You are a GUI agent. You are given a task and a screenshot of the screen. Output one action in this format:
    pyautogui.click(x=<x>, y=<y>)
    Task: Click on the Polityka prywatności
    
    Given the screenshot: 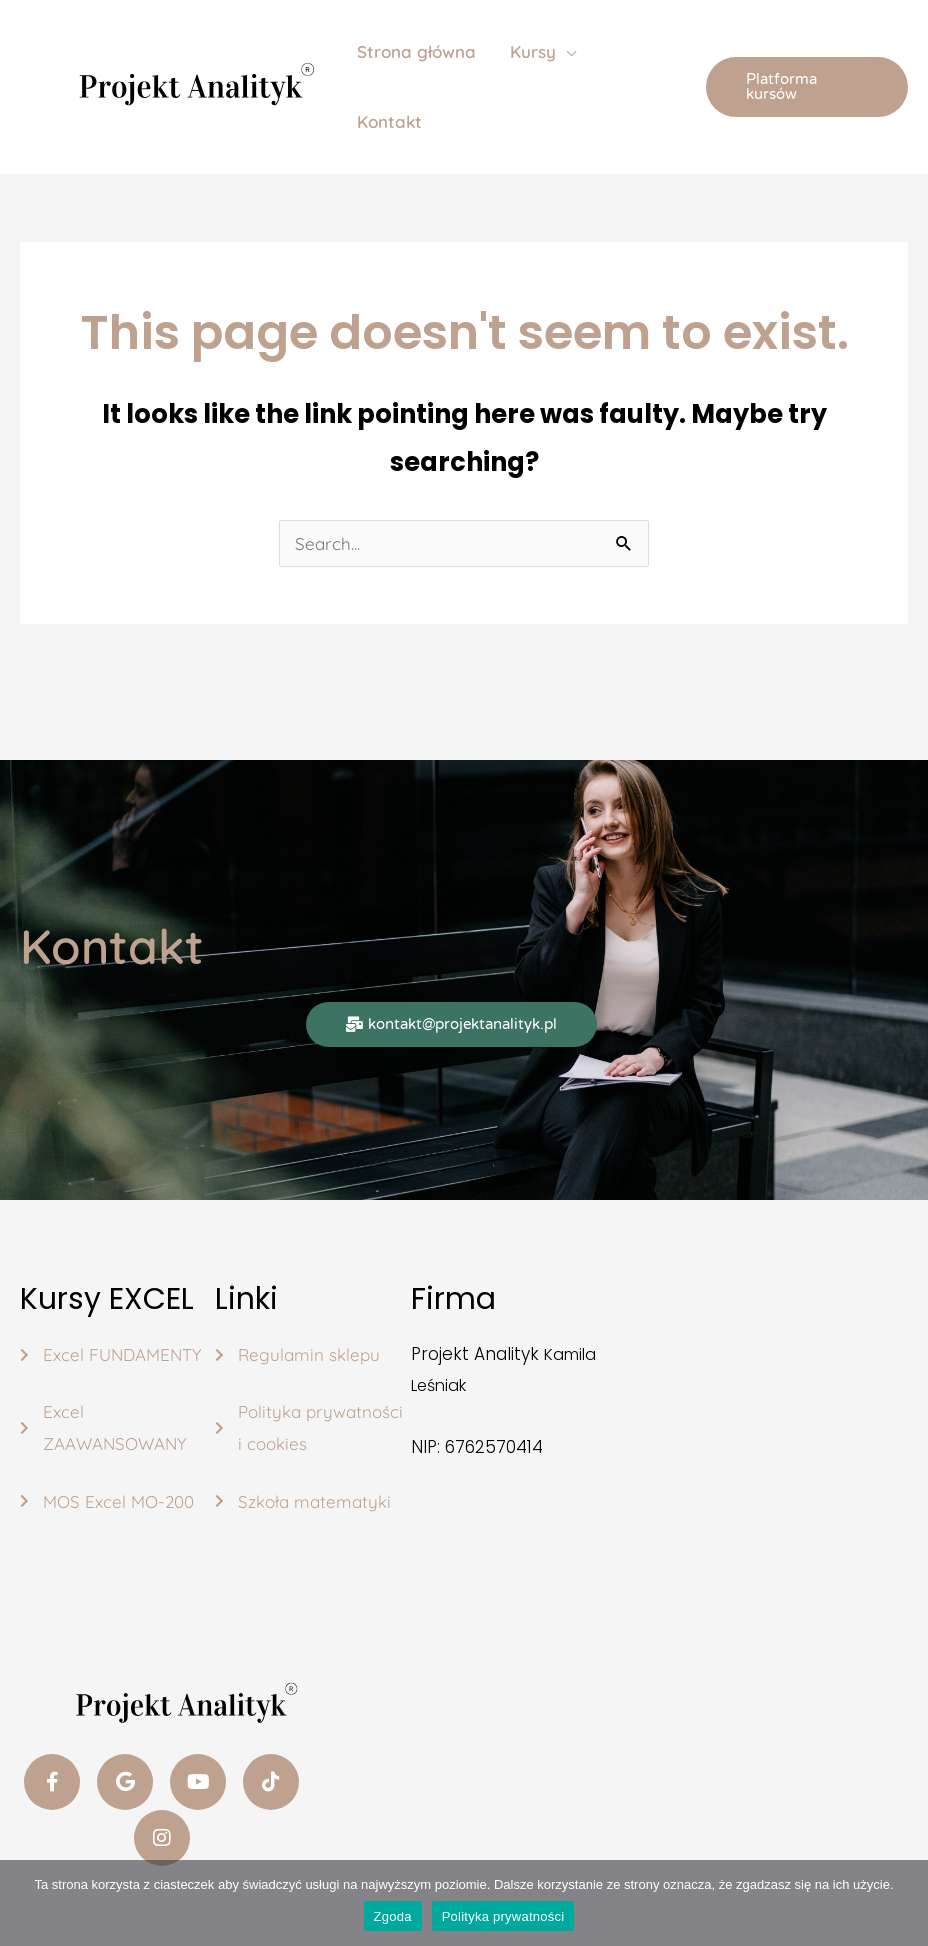 What is the action you would take?
    pyautogui.click(x=503, y=1916)
    